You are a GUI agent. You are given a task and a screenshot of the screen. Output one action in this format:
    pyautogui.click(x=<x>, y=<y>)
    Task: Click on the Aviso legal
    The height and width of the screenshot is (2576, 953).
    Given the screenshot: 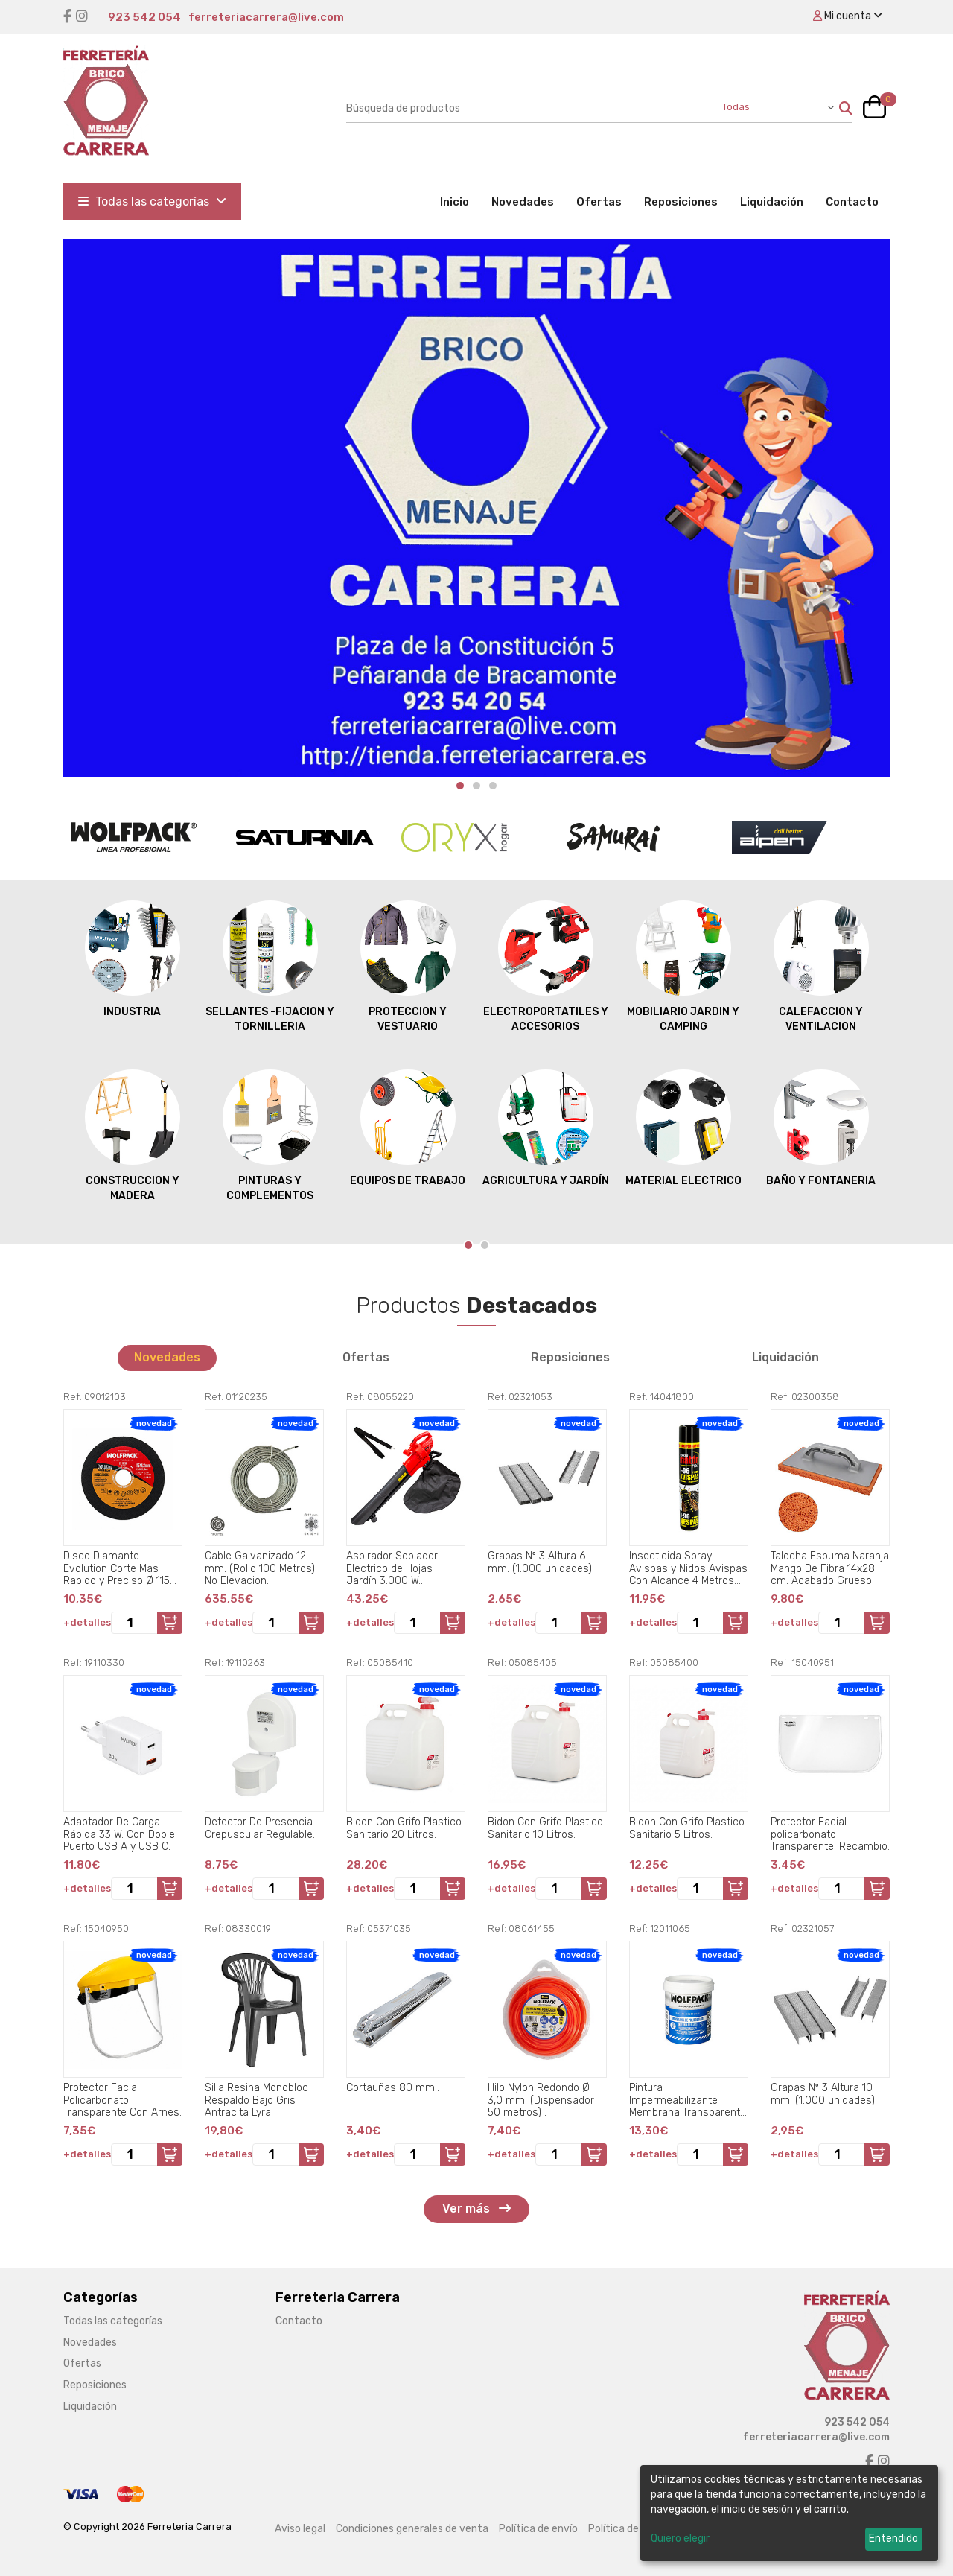 What is the action you would take?
    pyautogui.click(x=300, y=2528)
    